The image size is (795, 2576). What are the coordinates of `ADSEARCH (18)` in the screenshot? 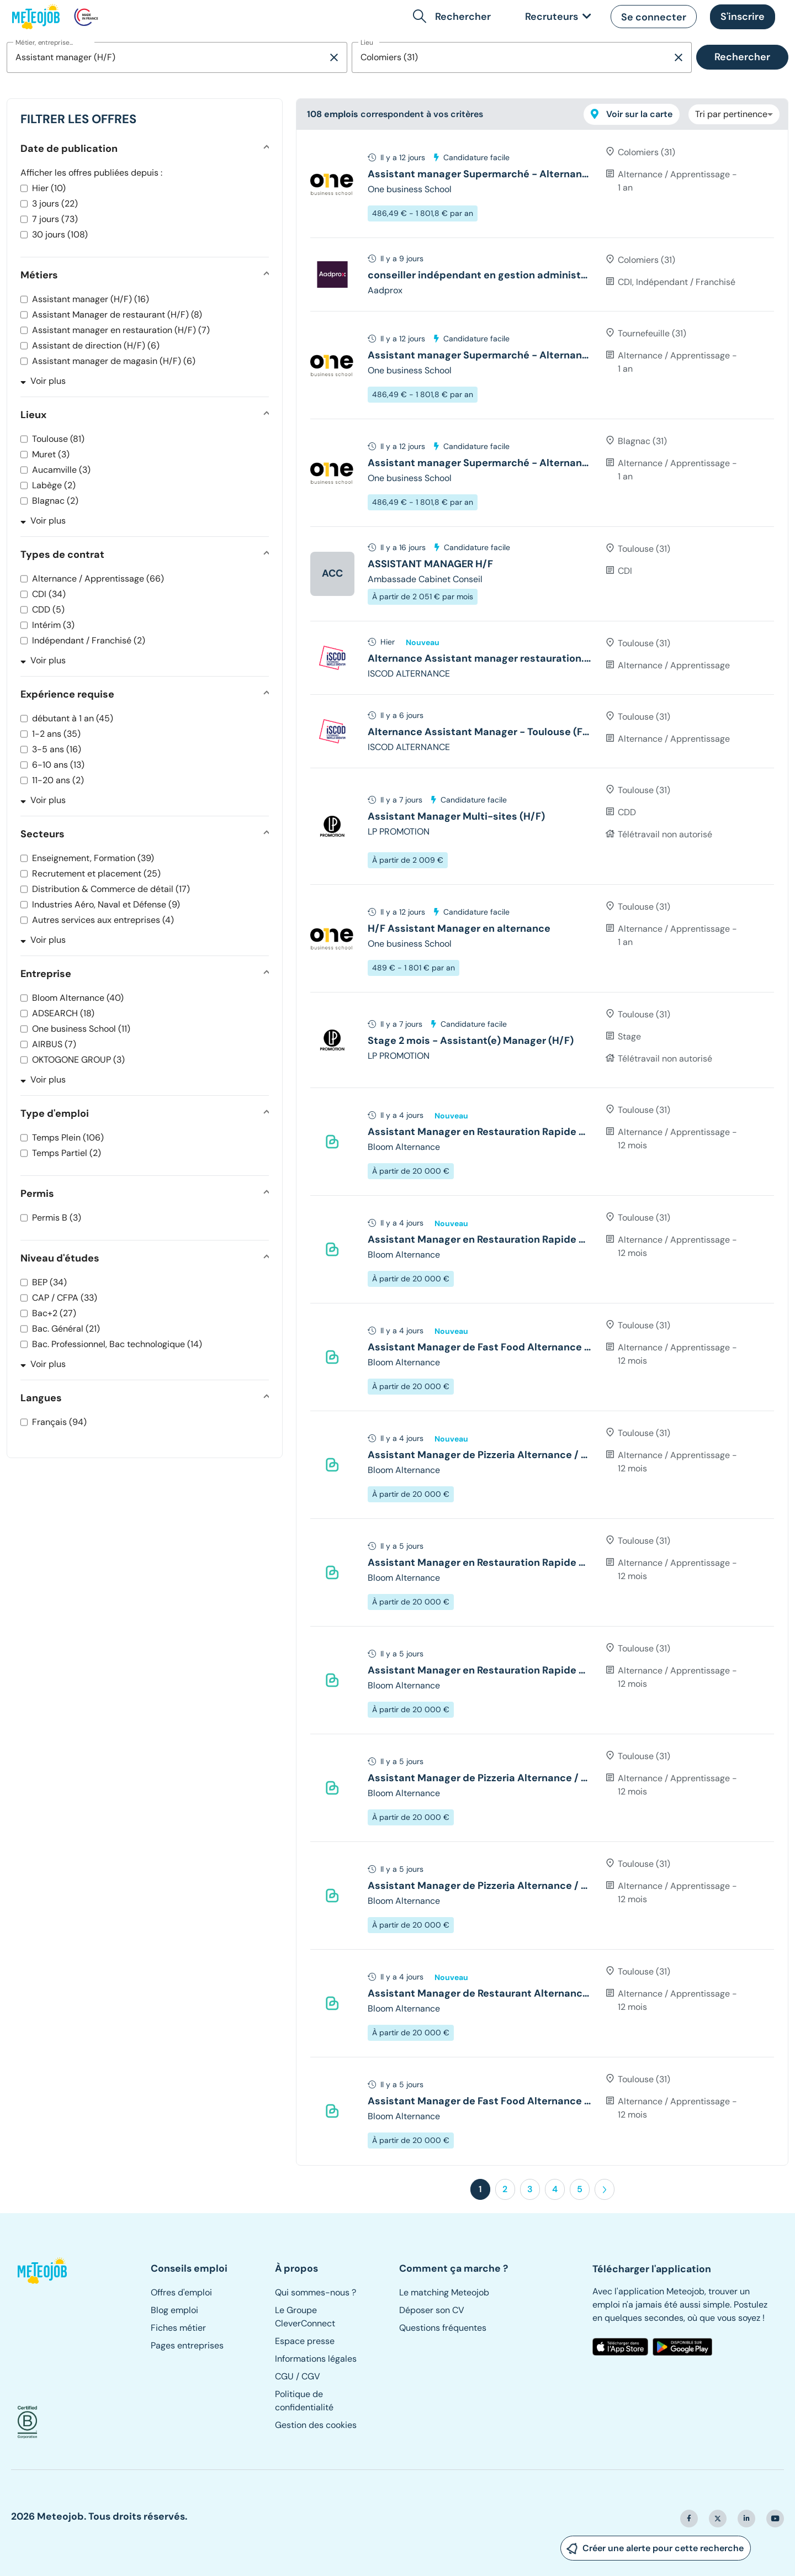 It's located at (63, 1013).